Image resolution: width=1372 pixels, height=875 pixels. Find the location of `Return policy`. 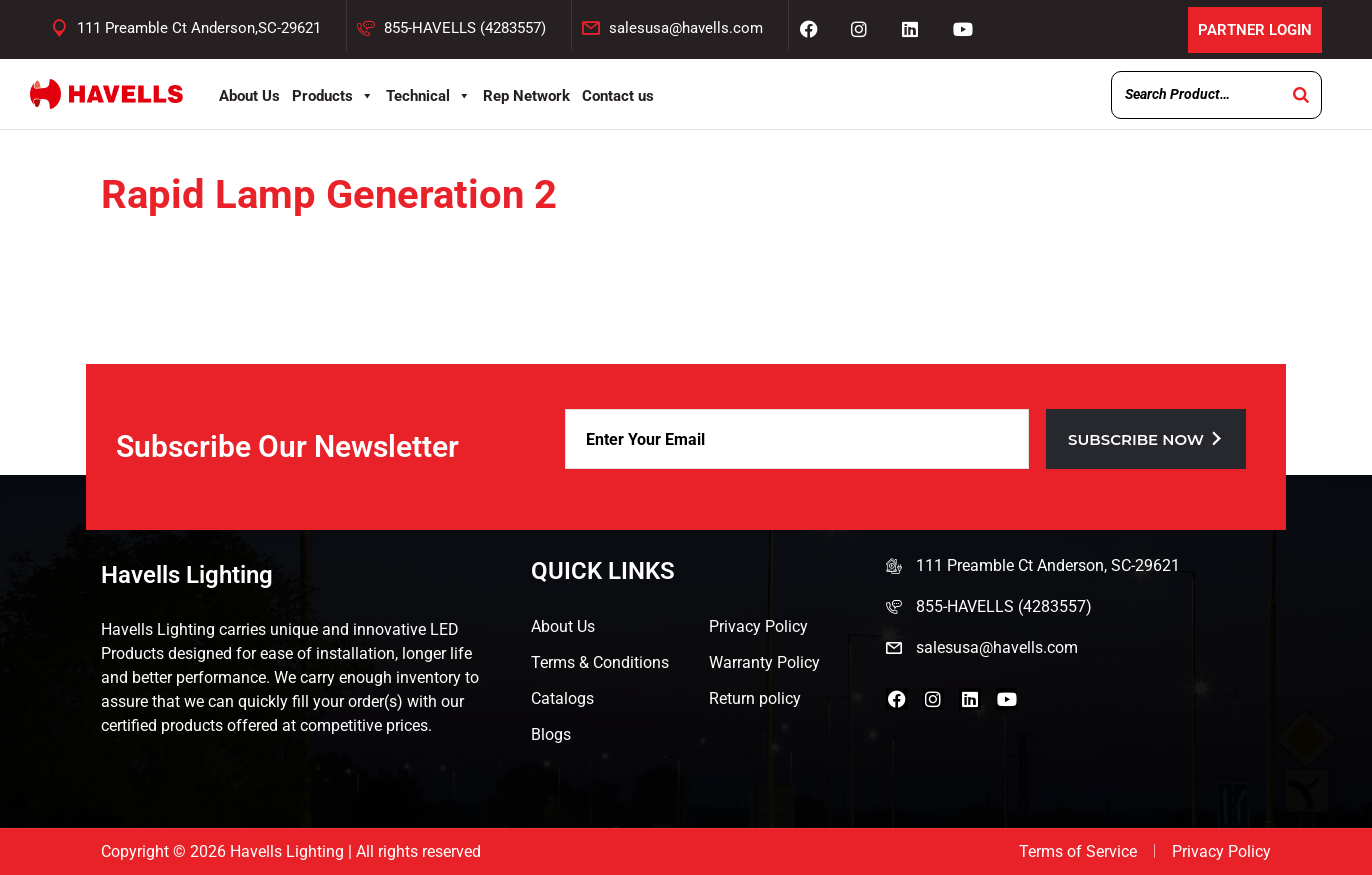

Return policy is located at coordinates (755, 698).